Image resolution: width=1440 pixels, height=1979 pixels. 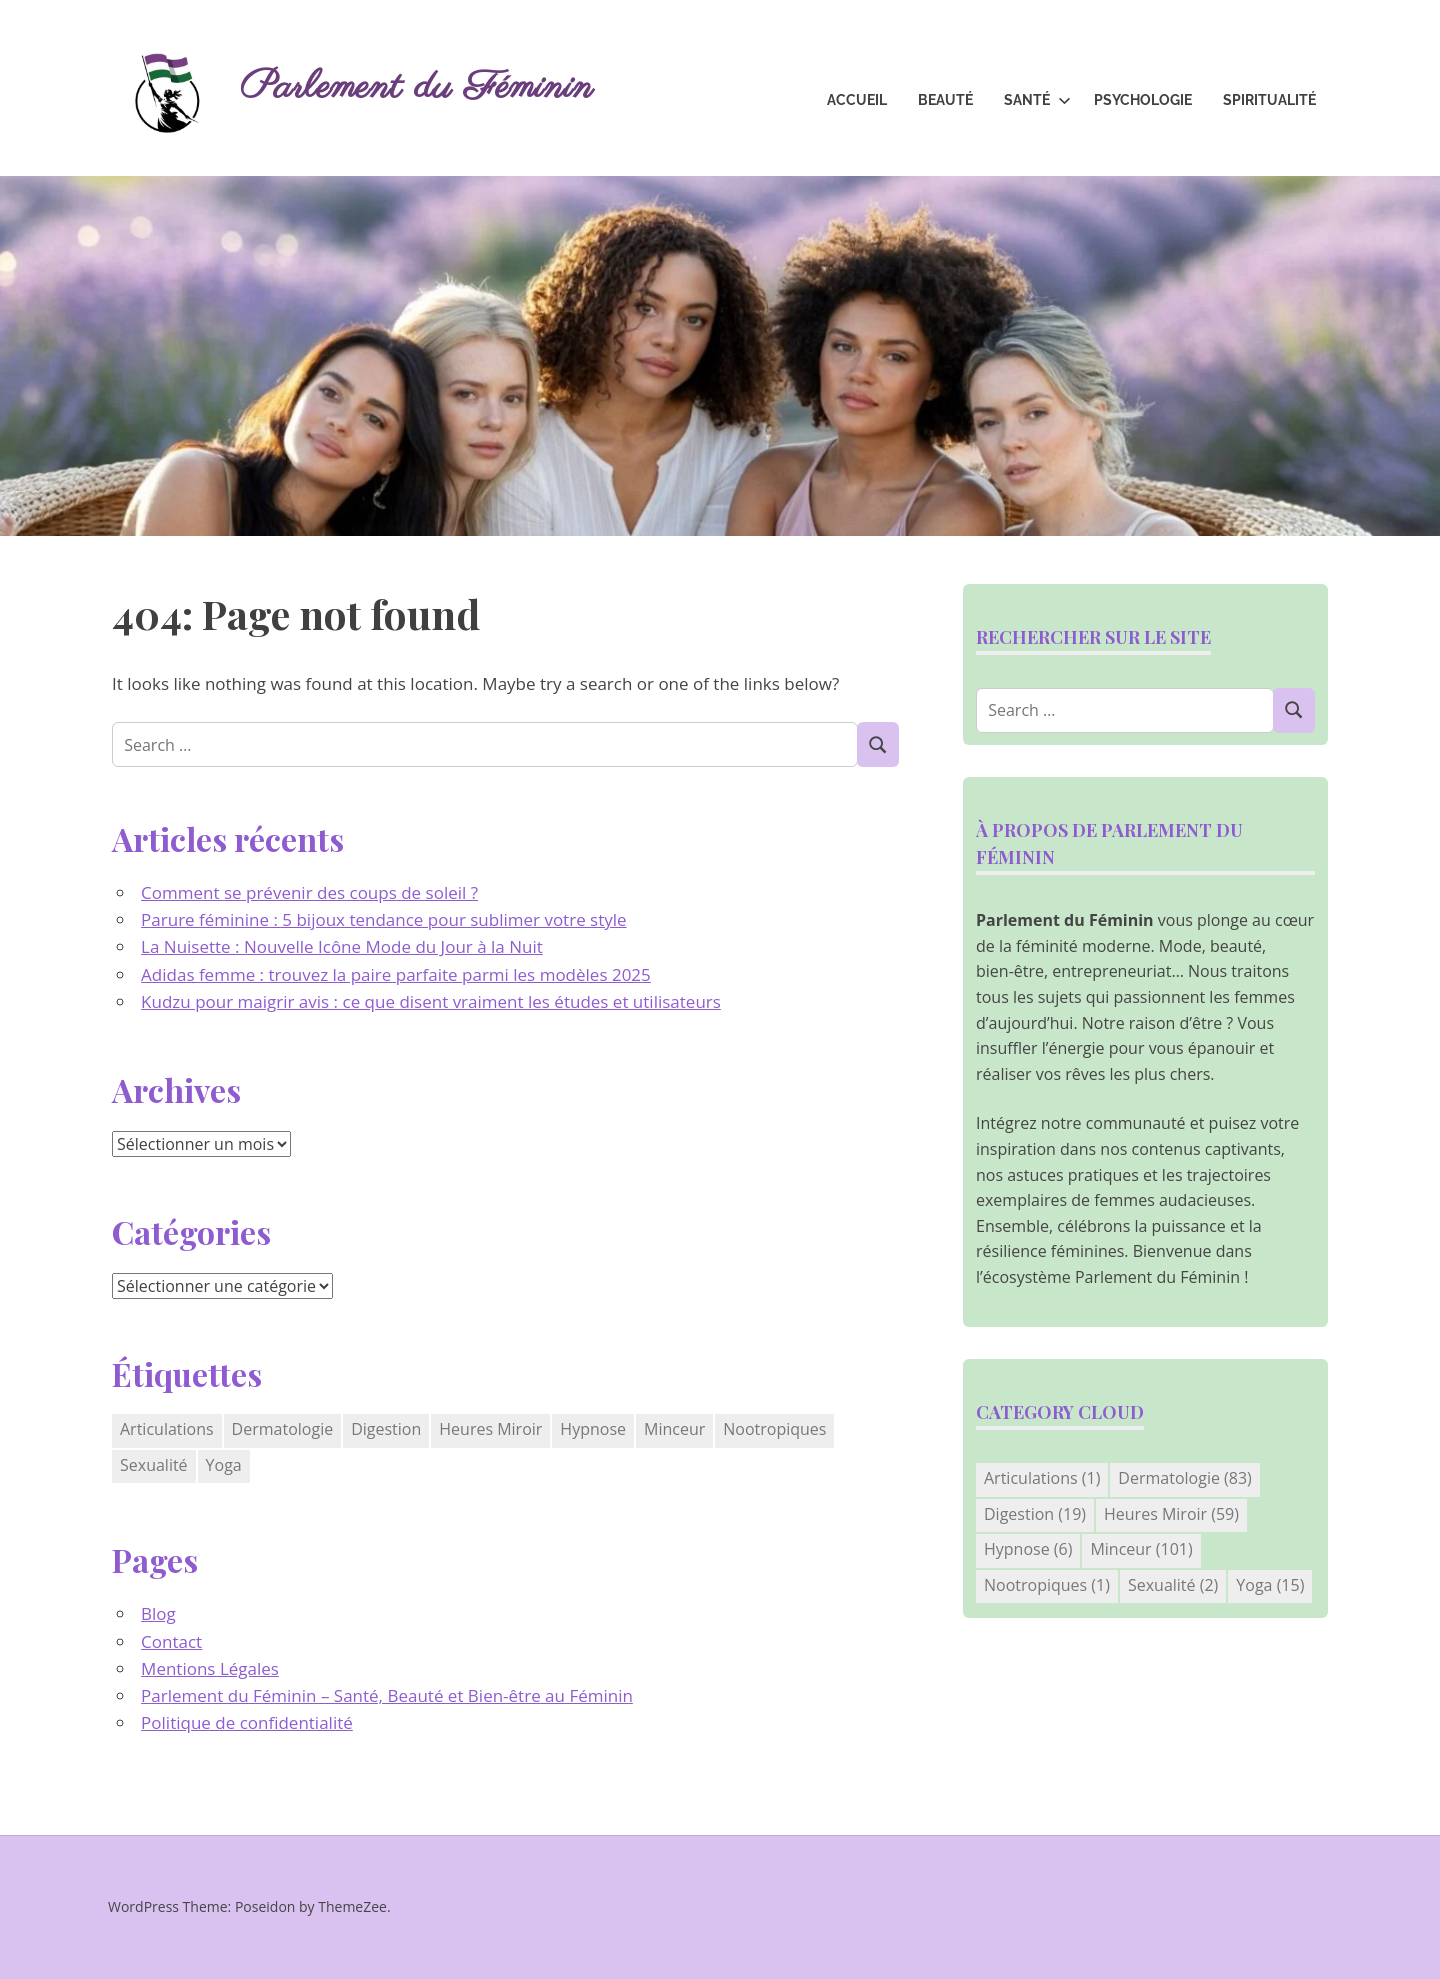 What do you see at coordinates (384, 919) in the screenshot?
I see `Parure féminine : 5 bijoux tendance pour sublimer votre style` at bounding box center [384, 919].